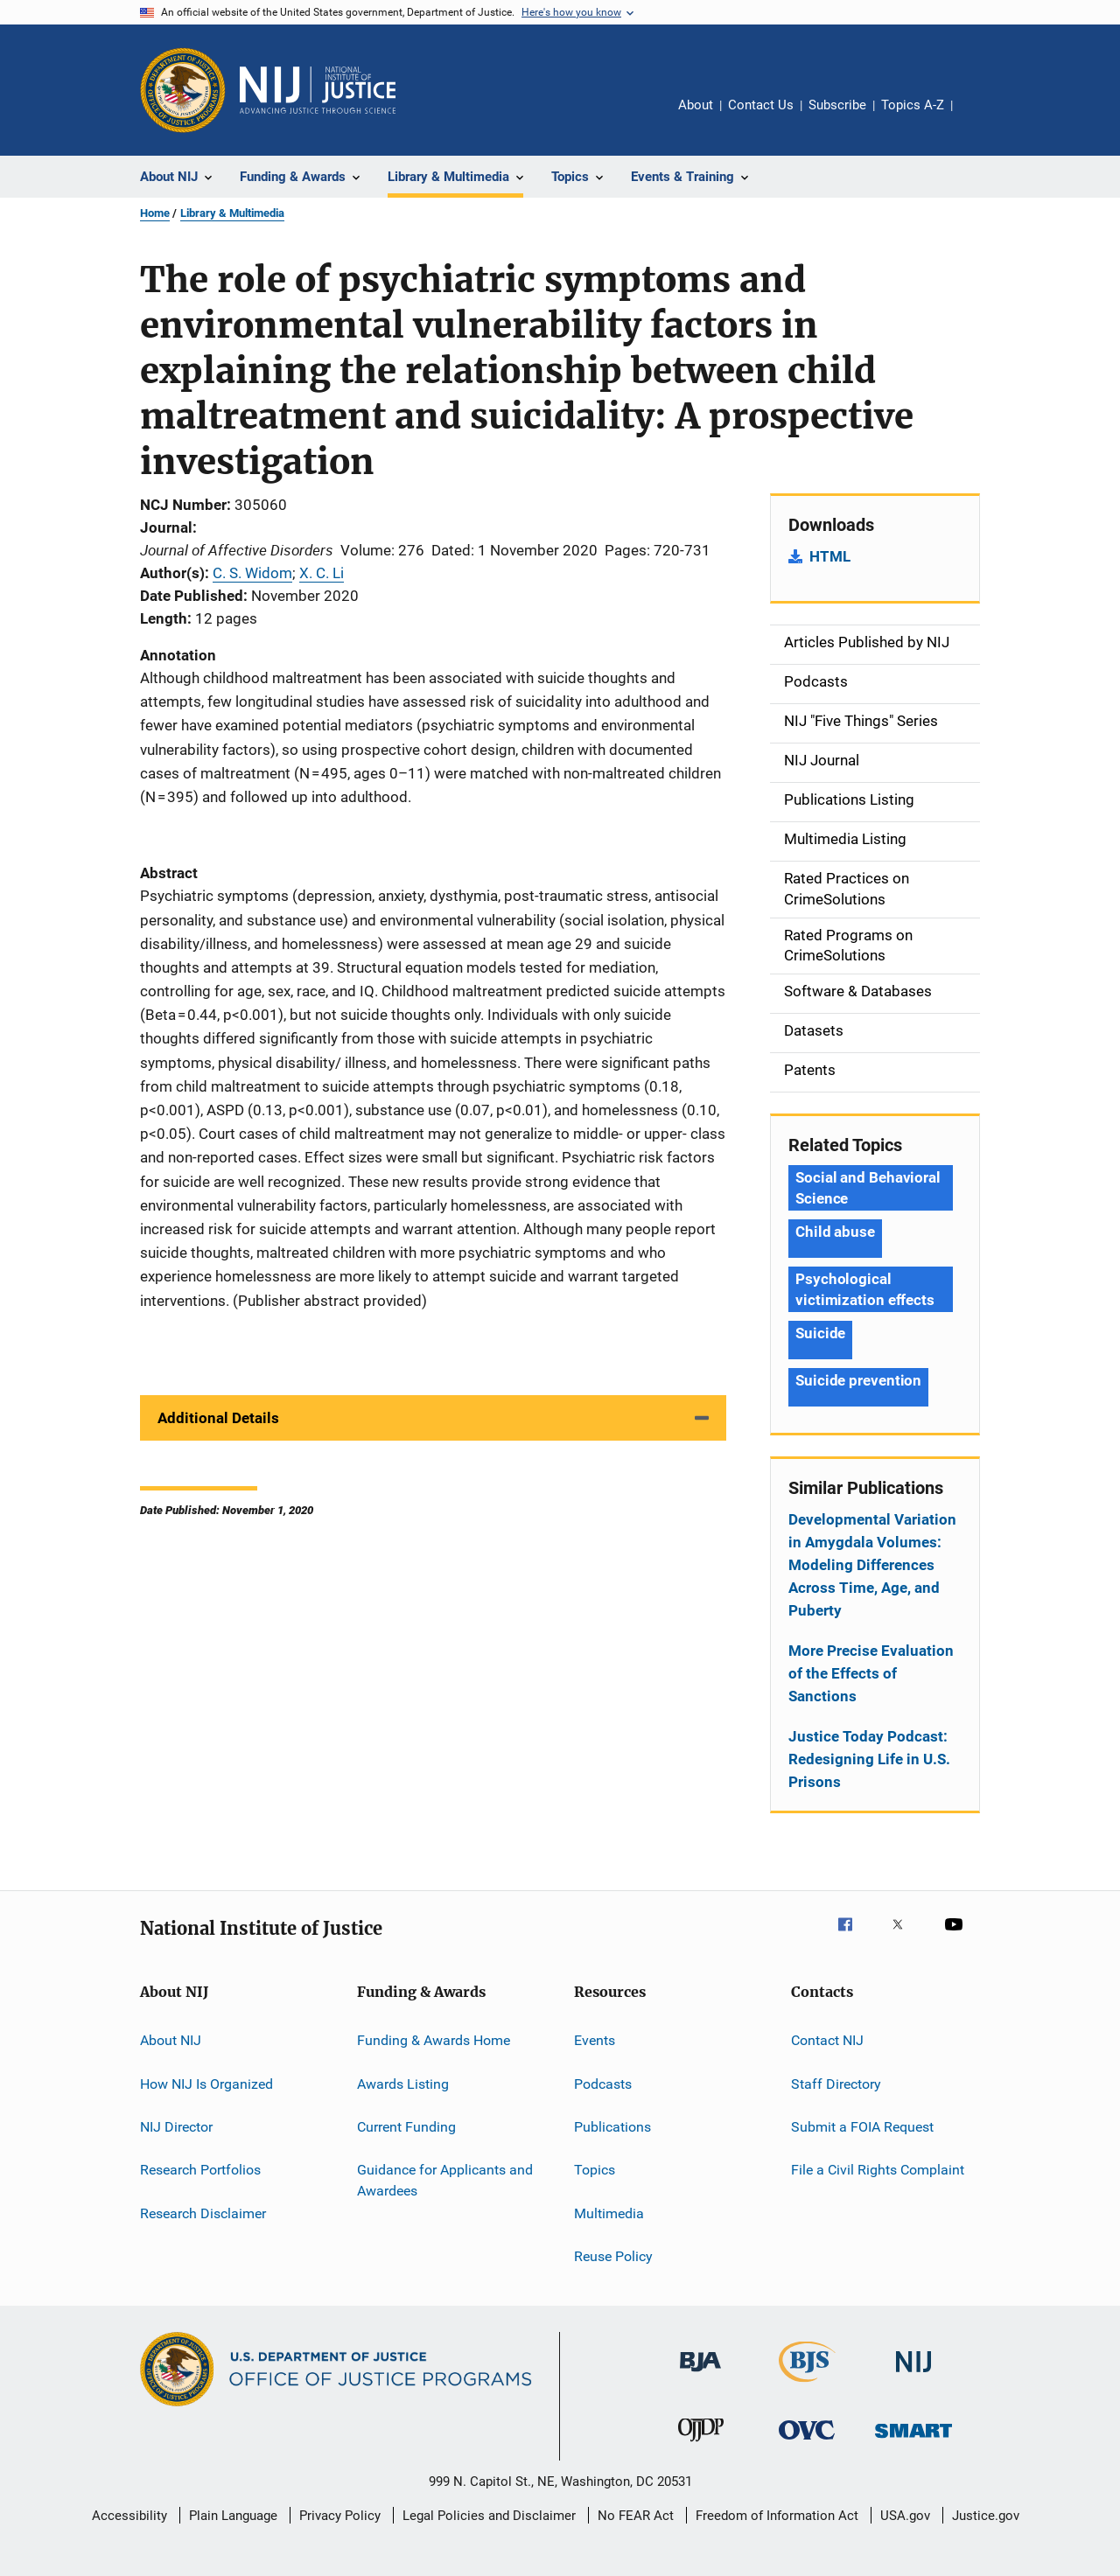 This screenshot has width=1120, height=2576. What do you see at coordinates (807, 2442) in the screenshot?
I see `[Office for Victims of Crime]` at bounding box center [807, 2442].